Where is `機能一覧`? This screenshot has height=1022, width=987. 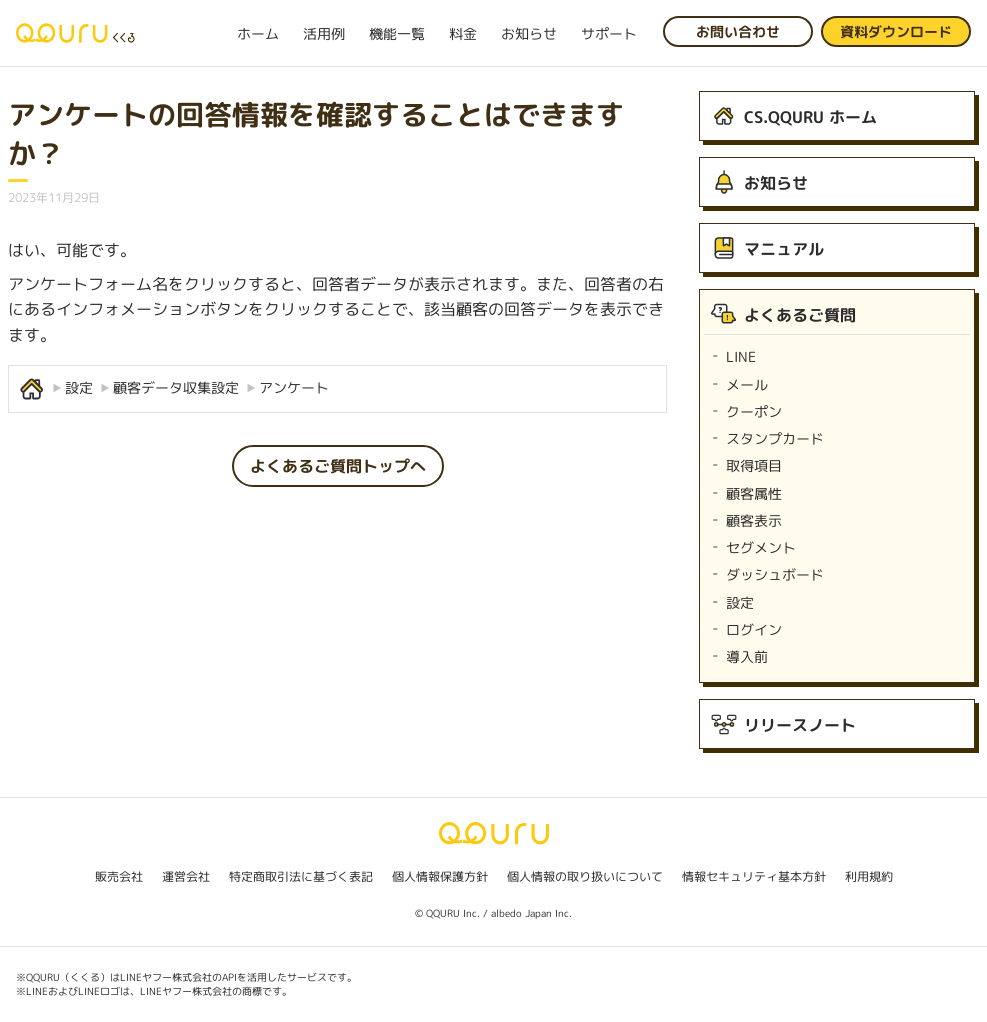
機能一覧 is located at coordinates (397, 33).